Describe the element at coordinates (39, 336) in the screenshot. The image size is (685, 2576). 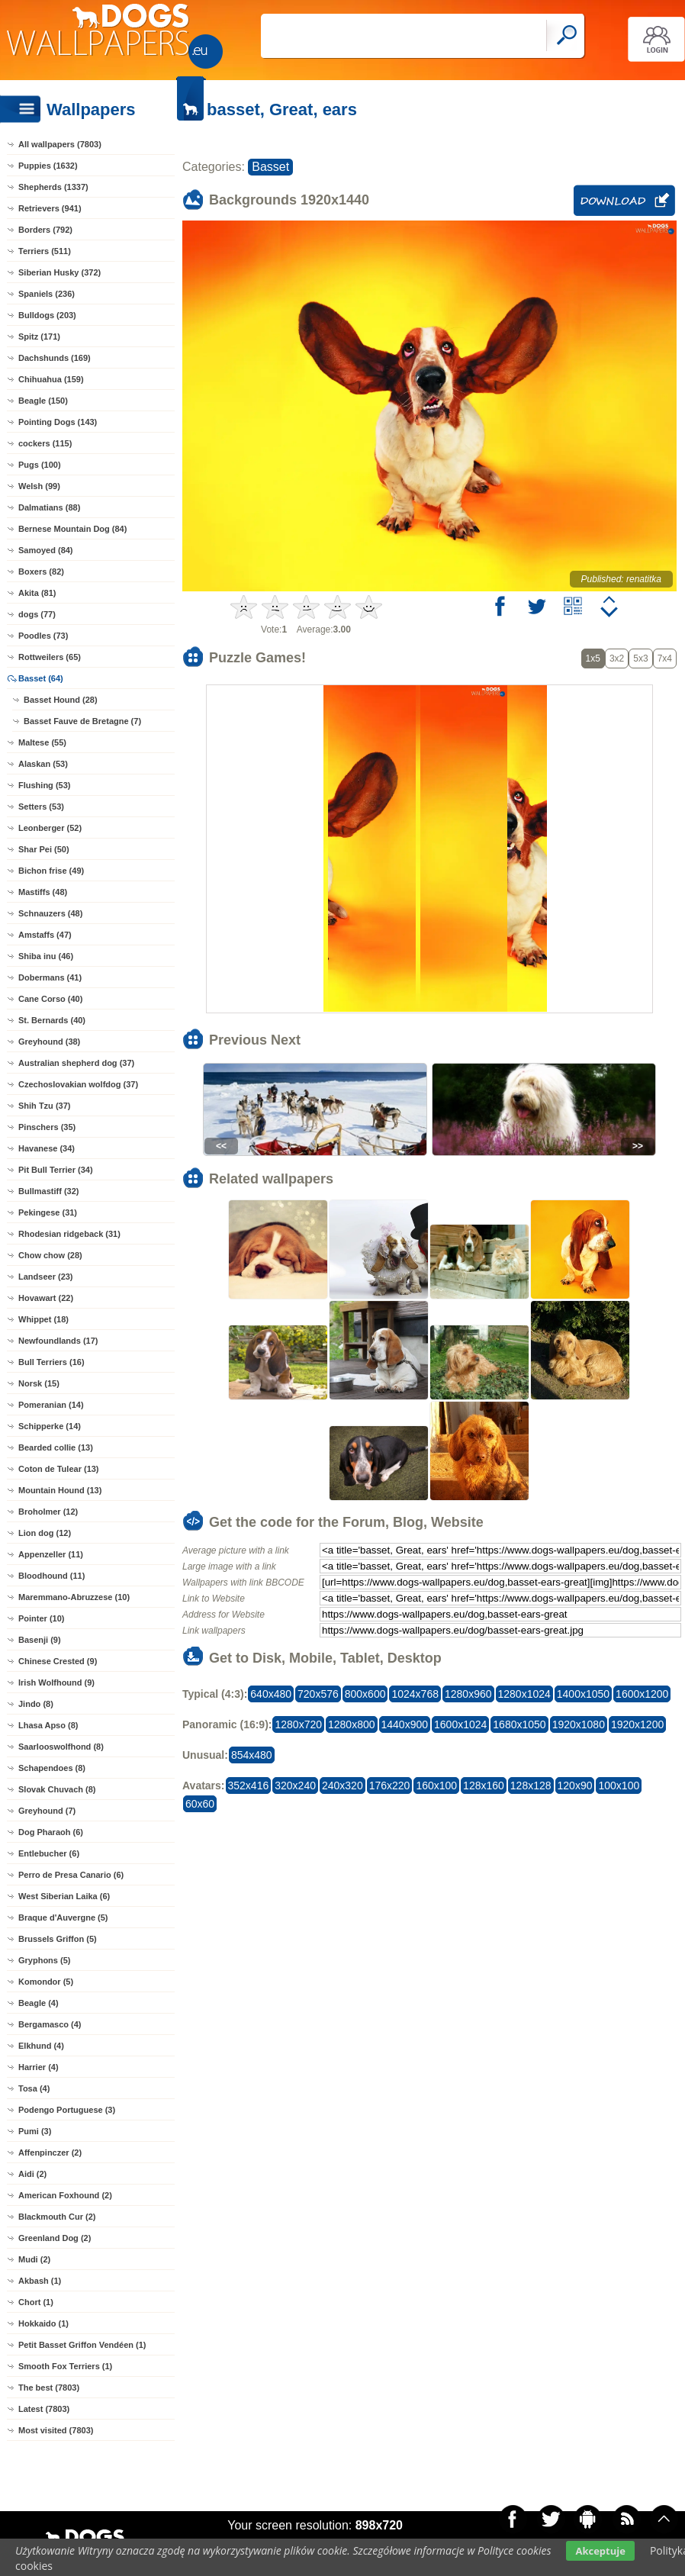
I see `Spitz (171)` at that location.